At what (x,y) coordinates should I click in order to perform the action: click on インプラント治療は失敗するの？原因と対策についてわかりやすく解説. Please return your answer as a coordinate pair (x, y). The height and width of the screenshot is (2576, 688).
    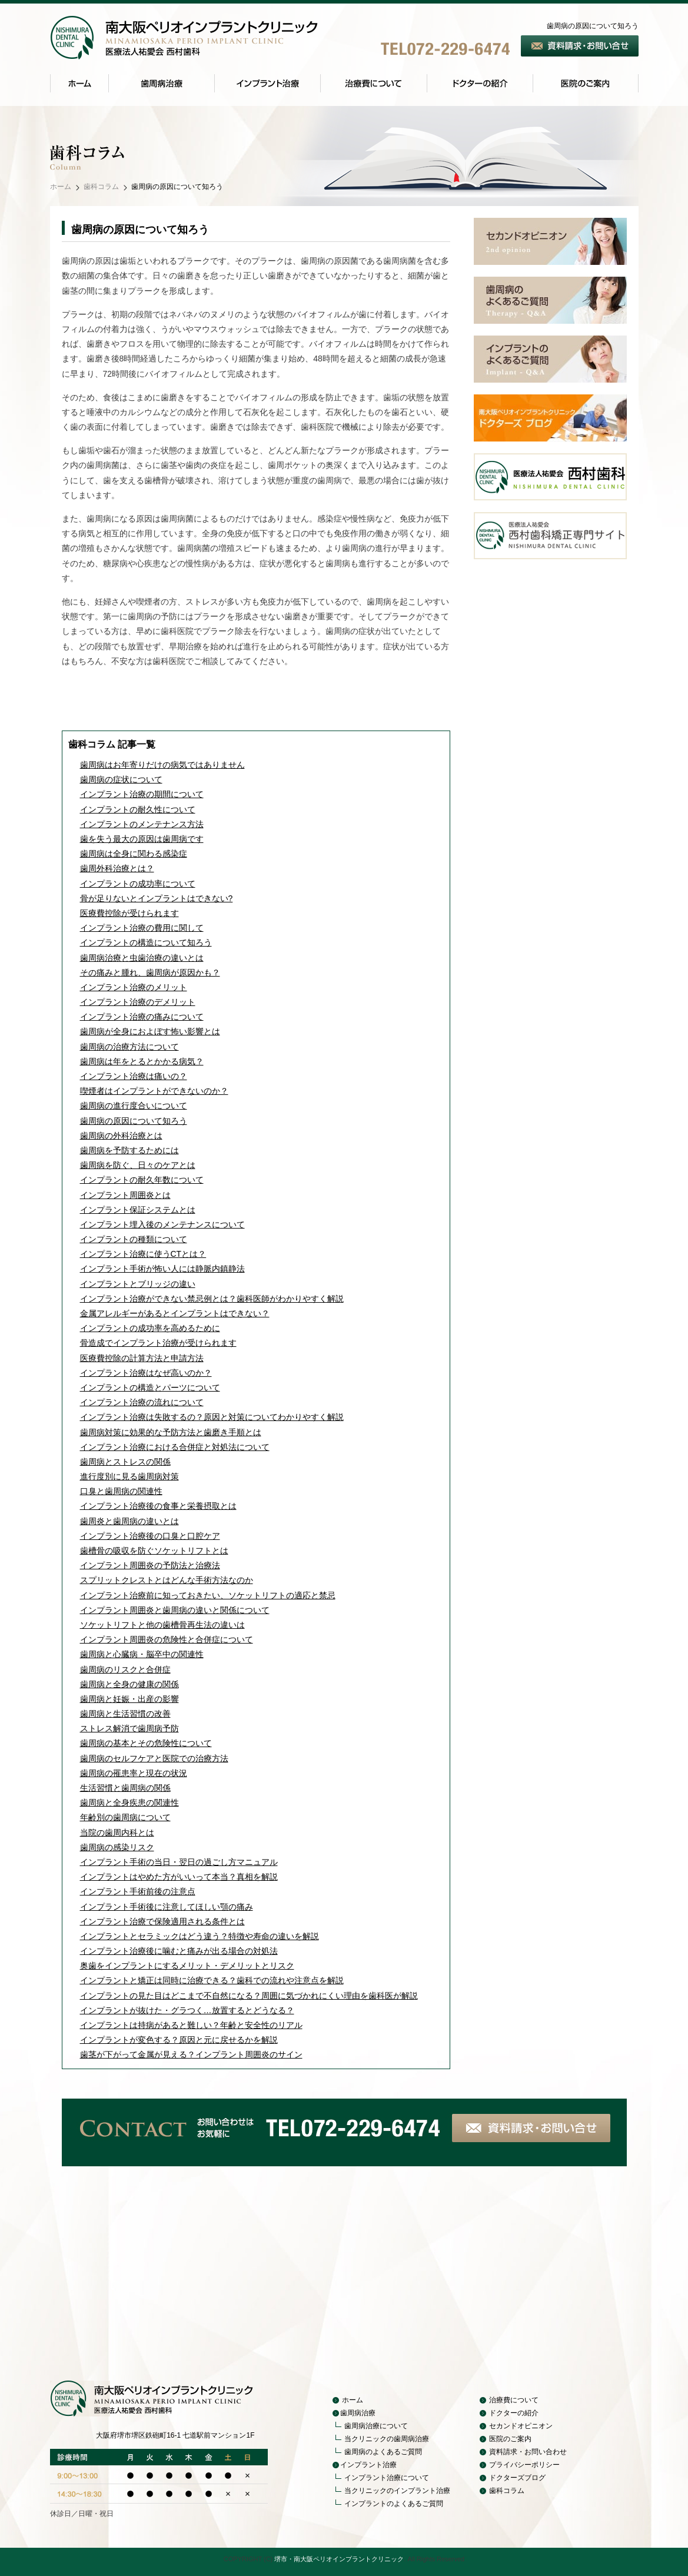
    Looking at the image, I should click on (212, 1417).